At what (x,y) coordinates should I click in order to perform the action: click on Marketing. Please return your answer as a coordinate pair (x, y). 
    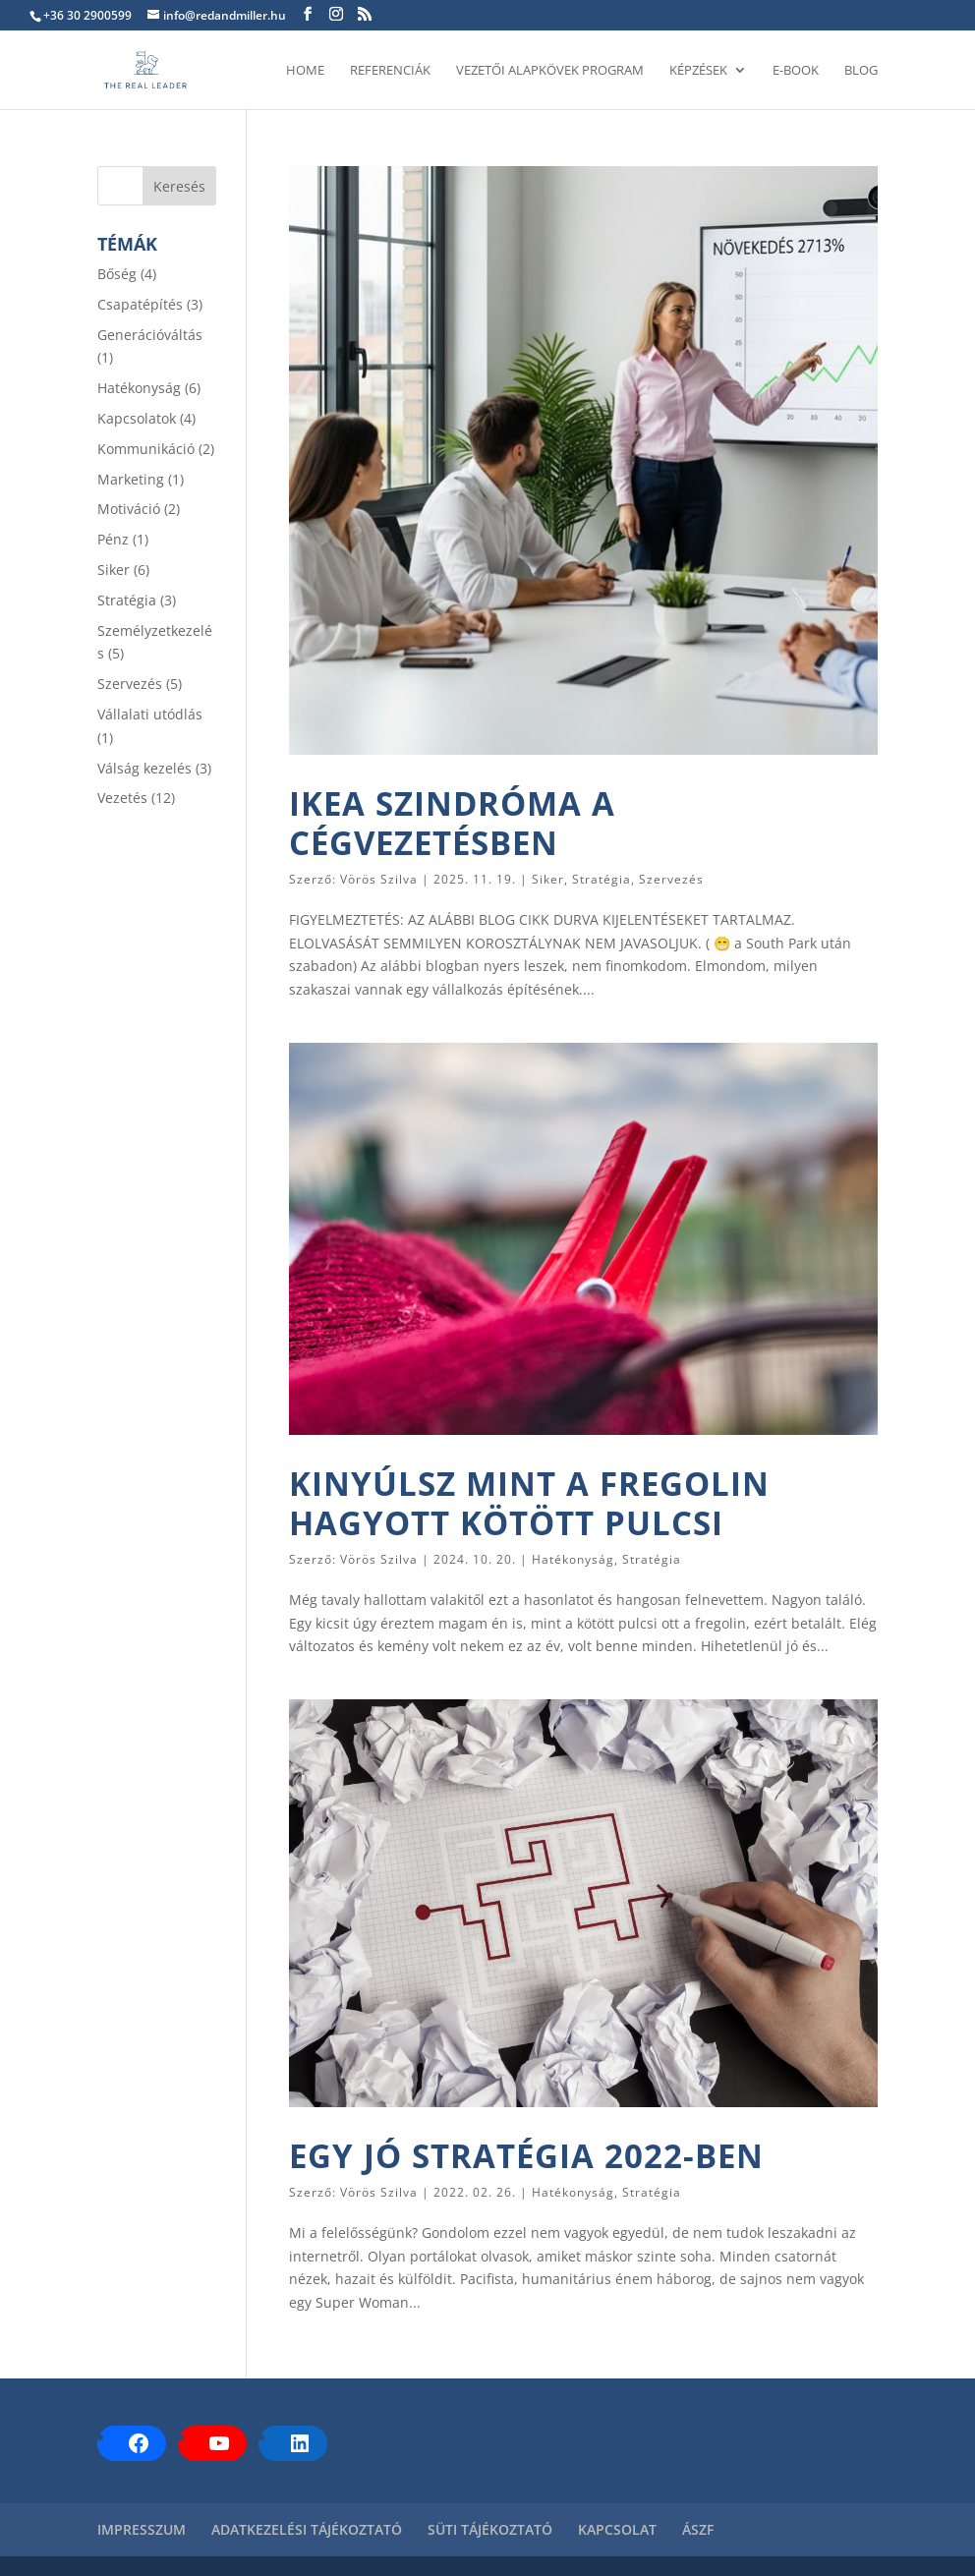
    Looking at the image, I should click on (130, 479).